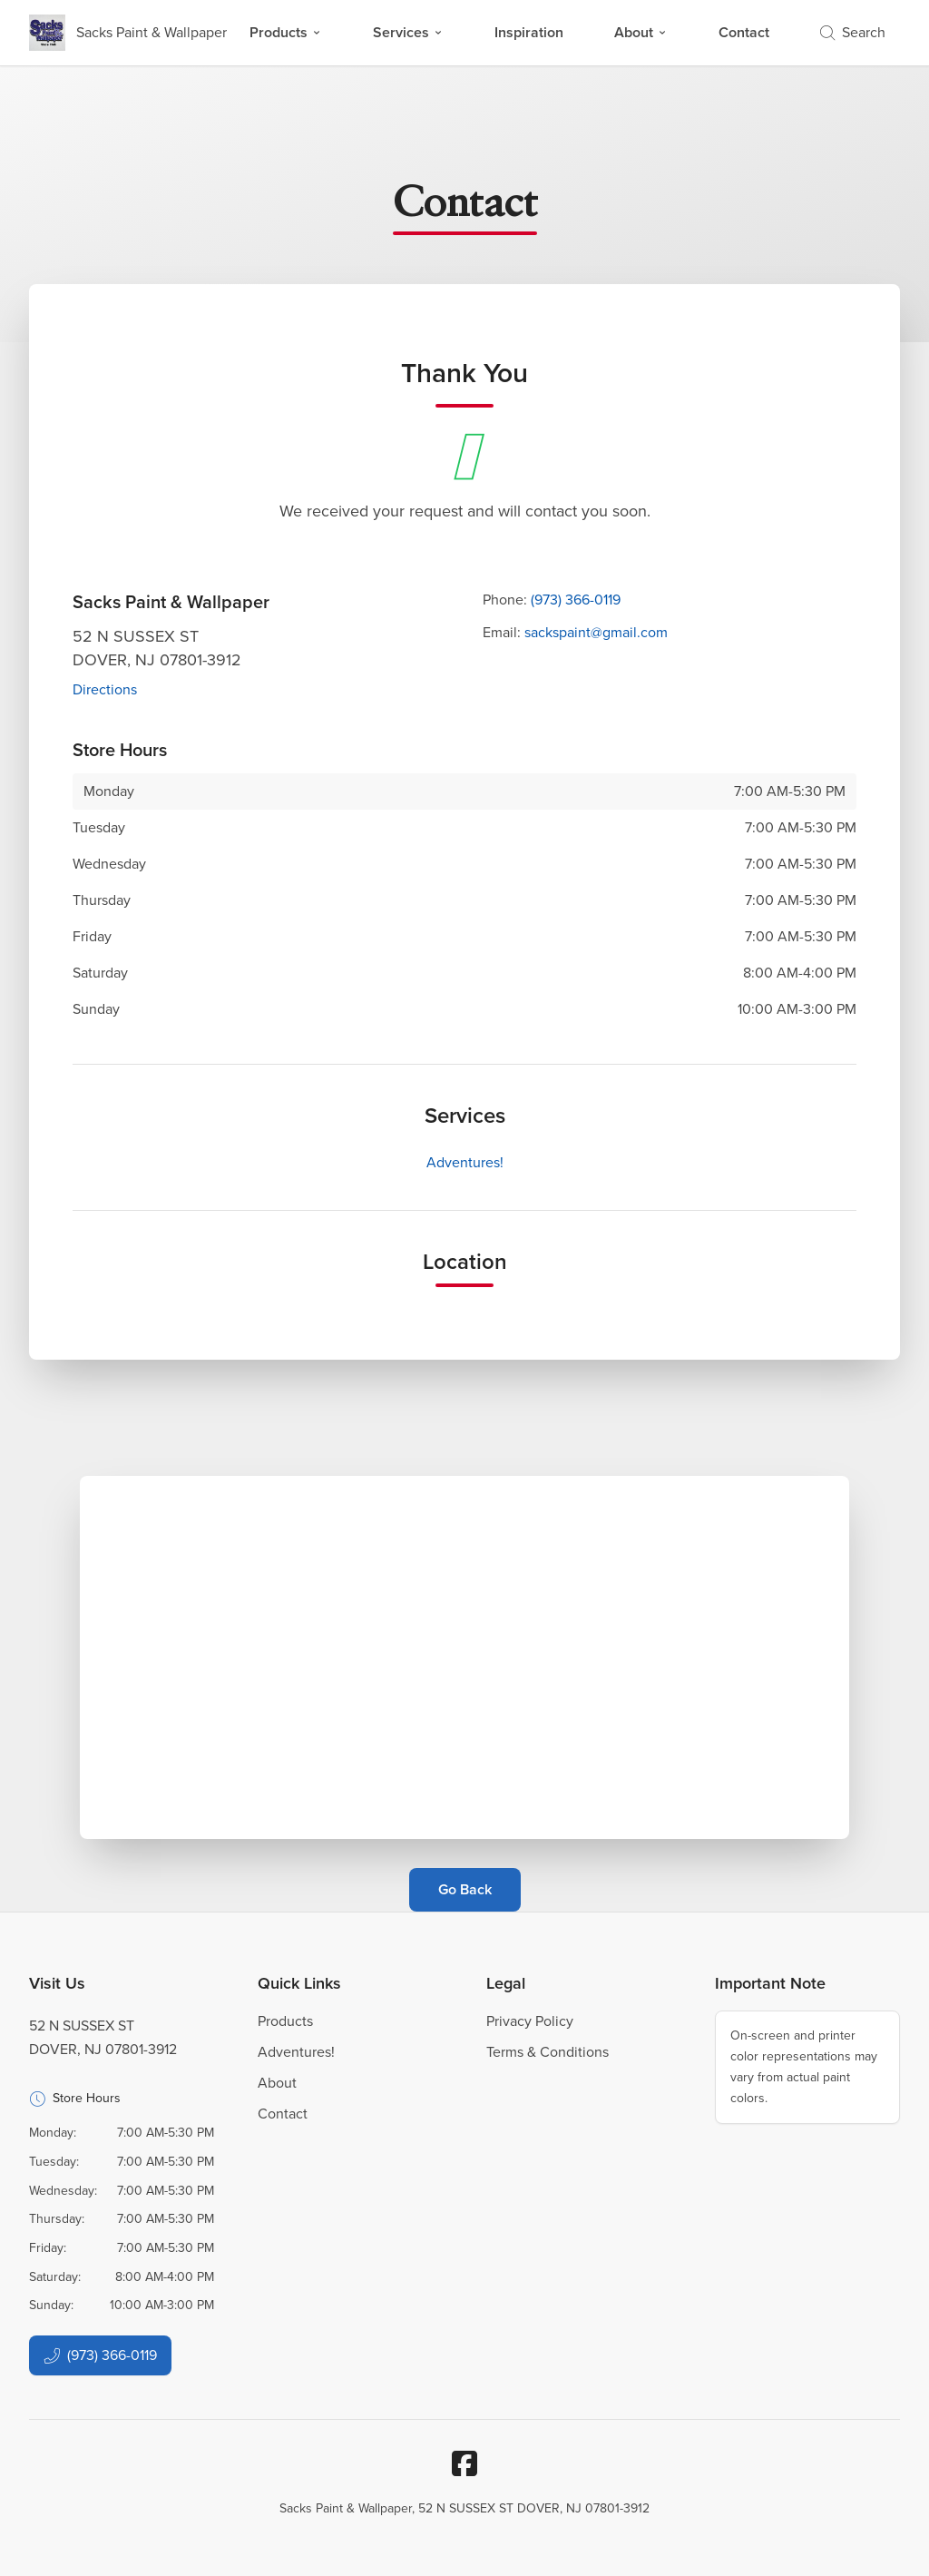  What do you see at coordinates (465, 1162) in the screenshot?
I see `Adventures!` at bounding box center [465, 1162].